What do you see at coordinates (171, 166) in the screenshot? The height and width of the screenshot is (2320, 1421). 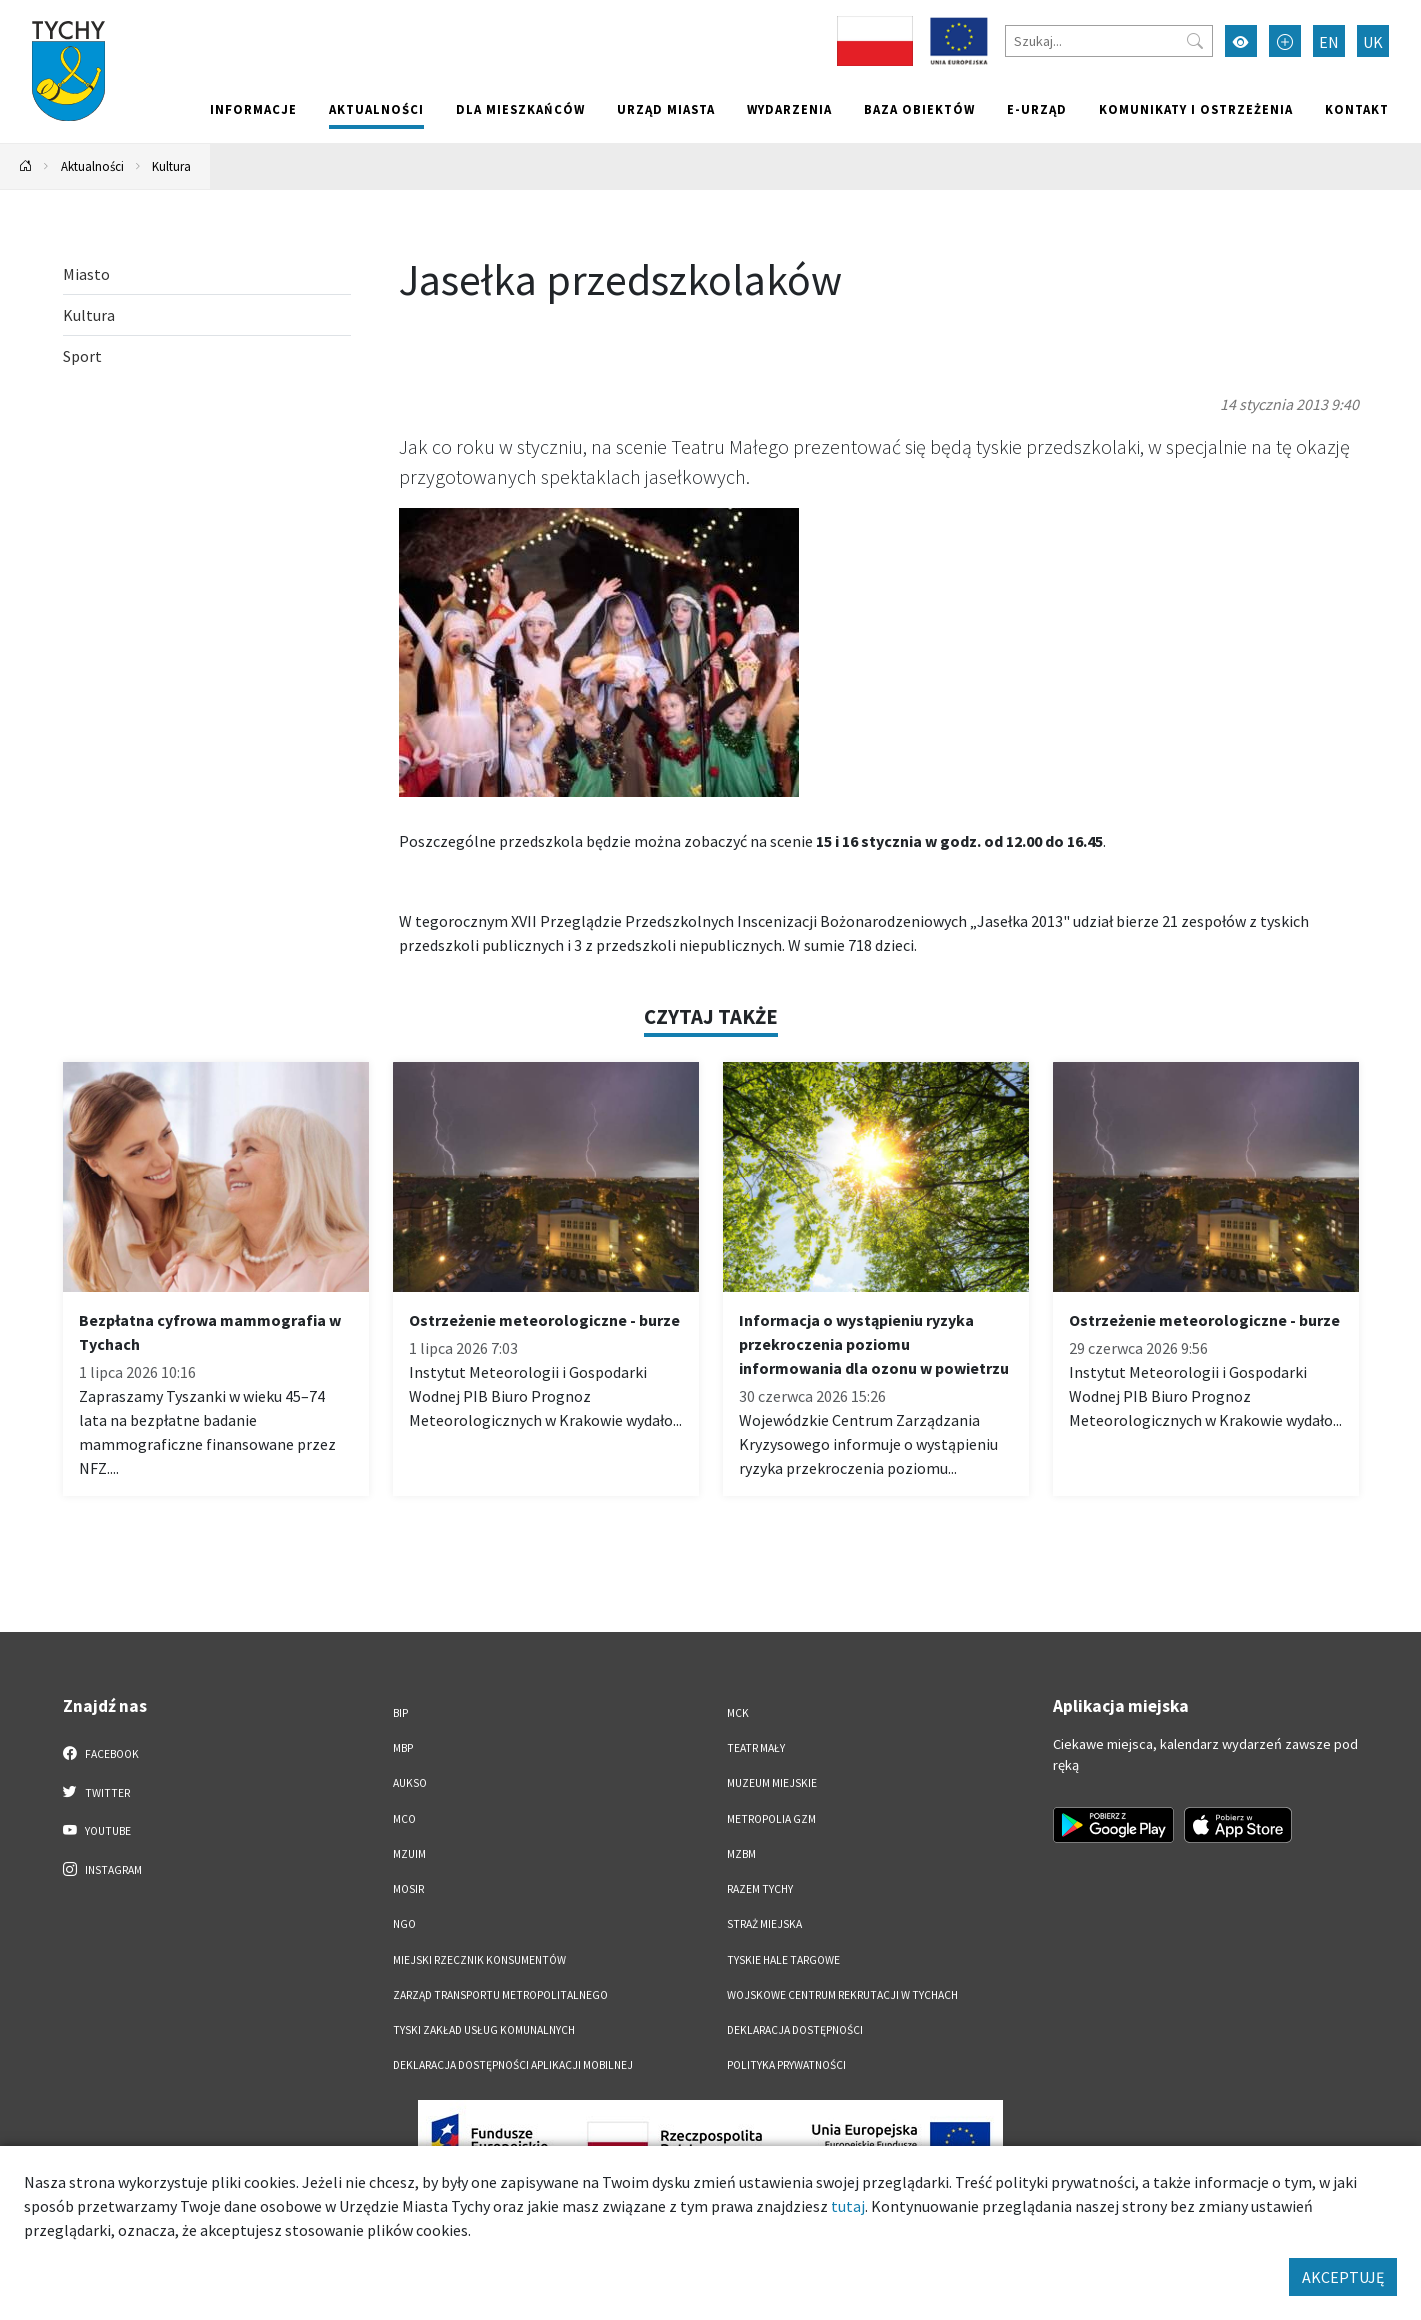 I see `Kultura` at bounding box center [171, 166].